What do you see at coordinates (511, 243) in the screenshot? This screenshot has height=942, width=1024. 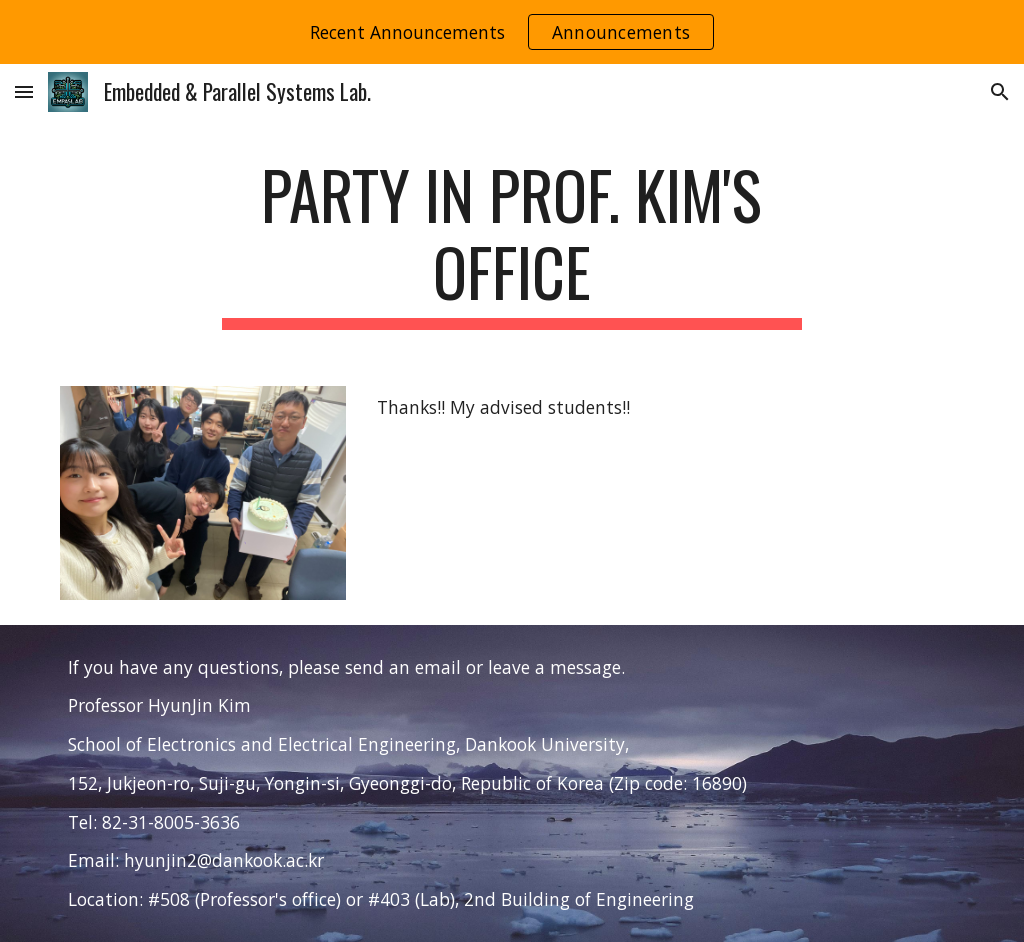 I see `[main]` at bounding box center [511, 243].